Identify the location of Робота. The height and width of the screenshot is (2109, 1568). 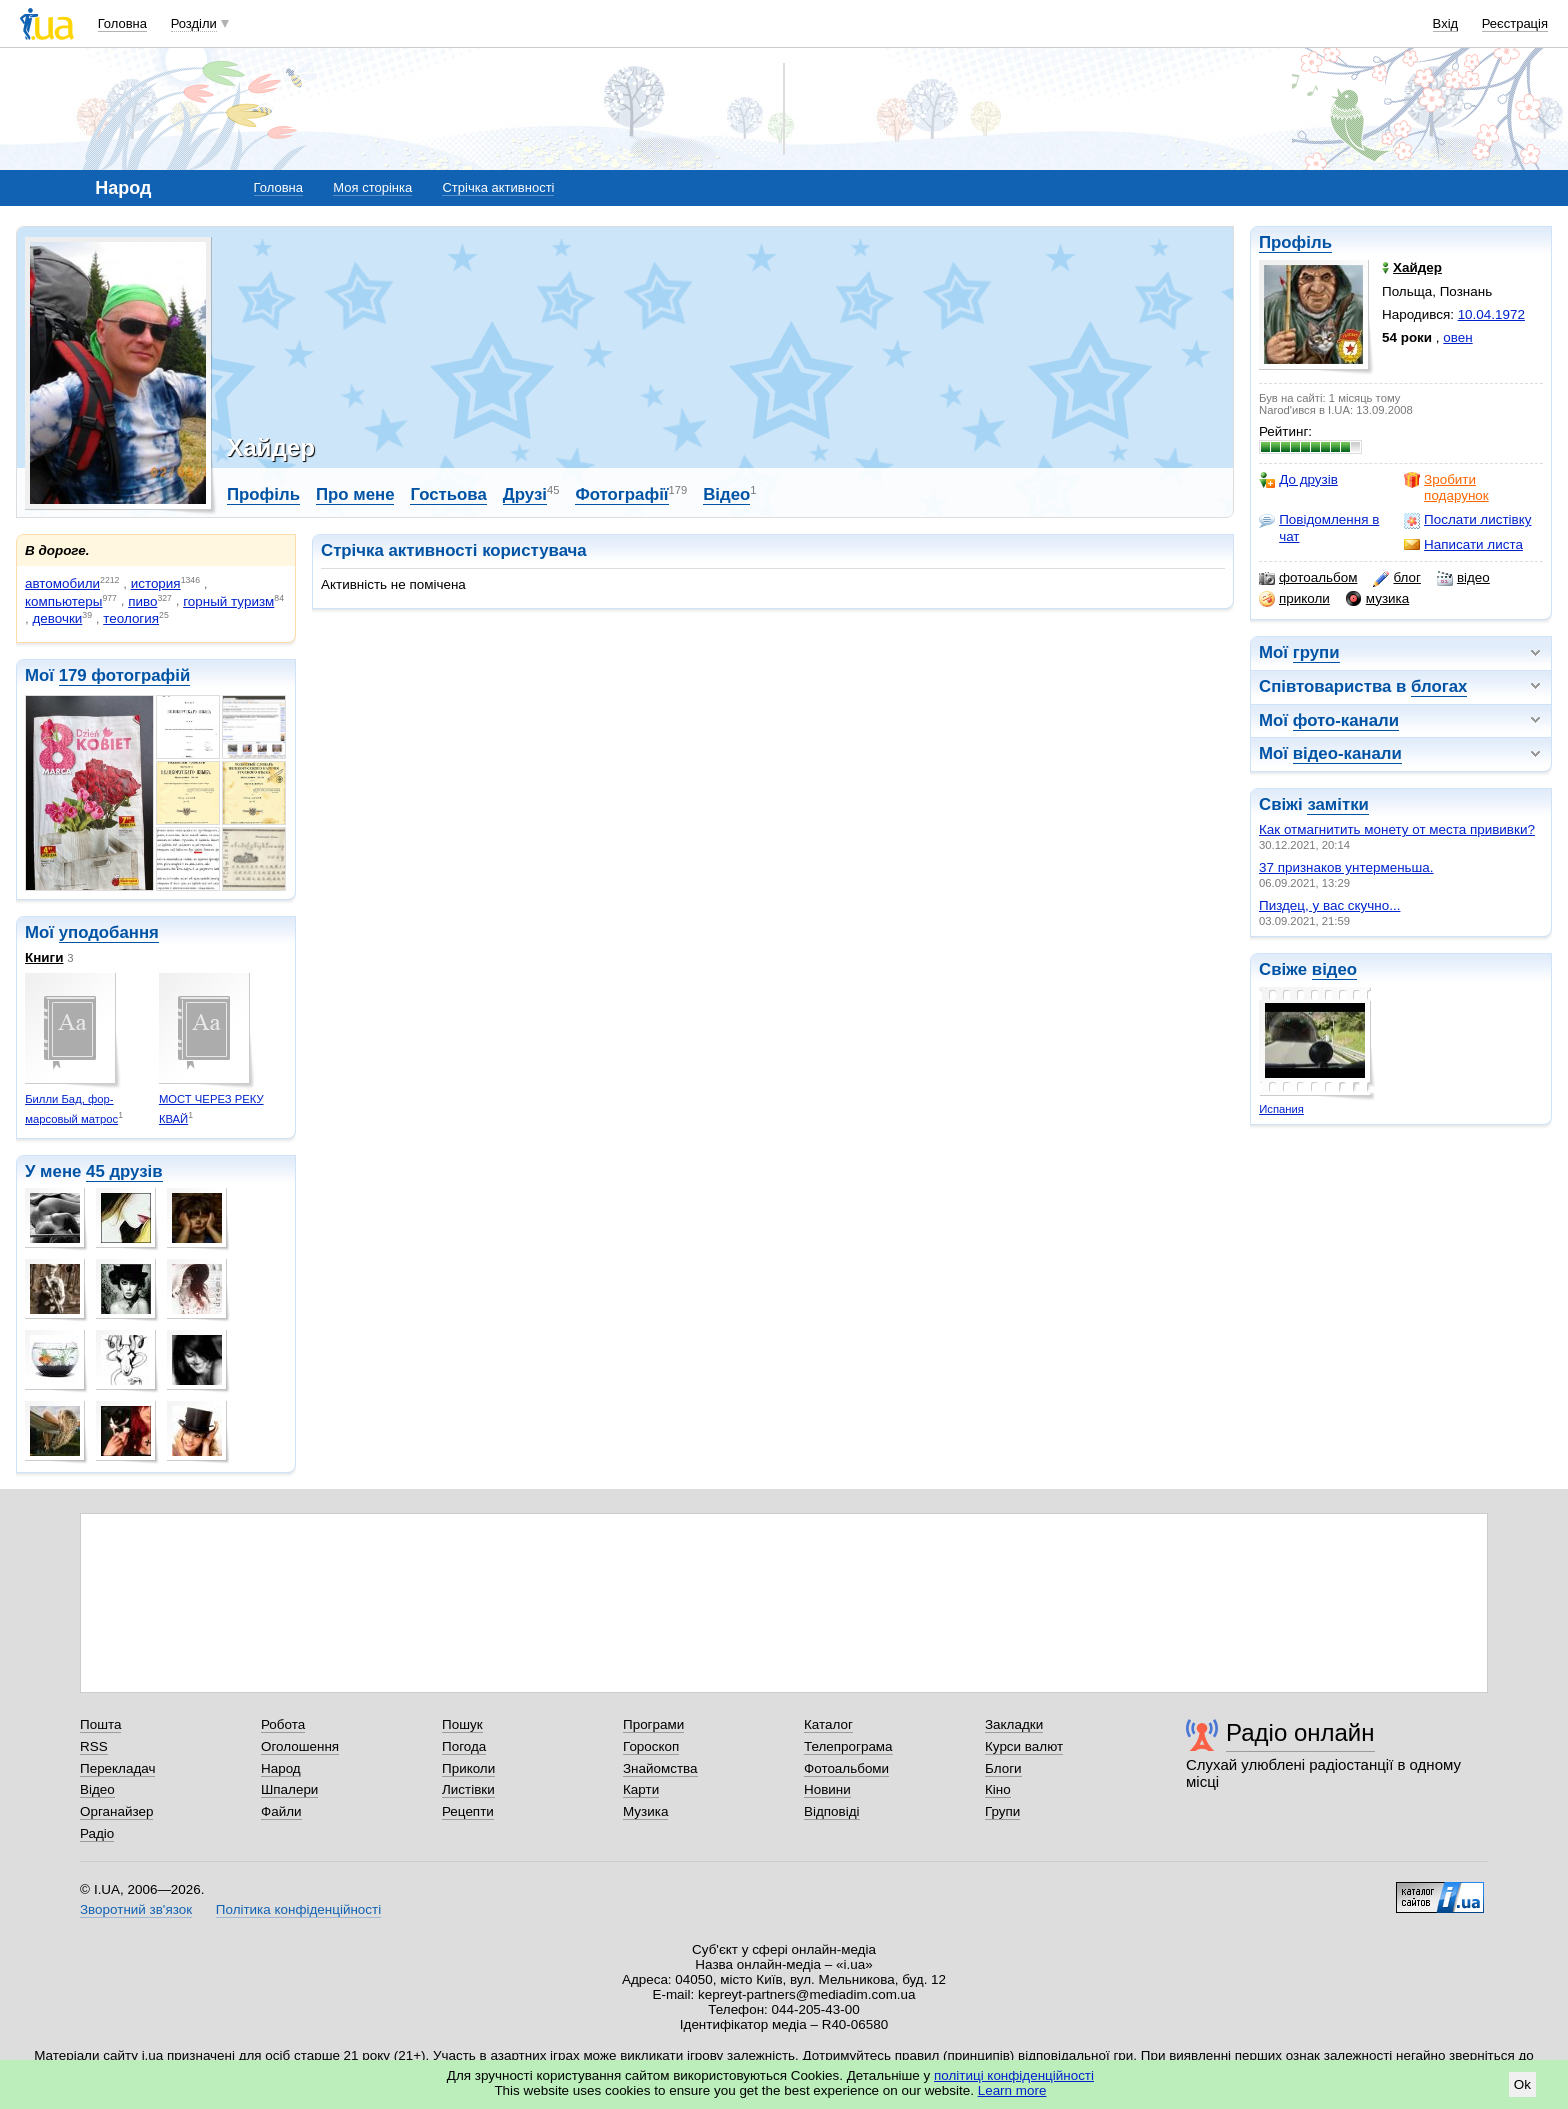
(283, 1724).